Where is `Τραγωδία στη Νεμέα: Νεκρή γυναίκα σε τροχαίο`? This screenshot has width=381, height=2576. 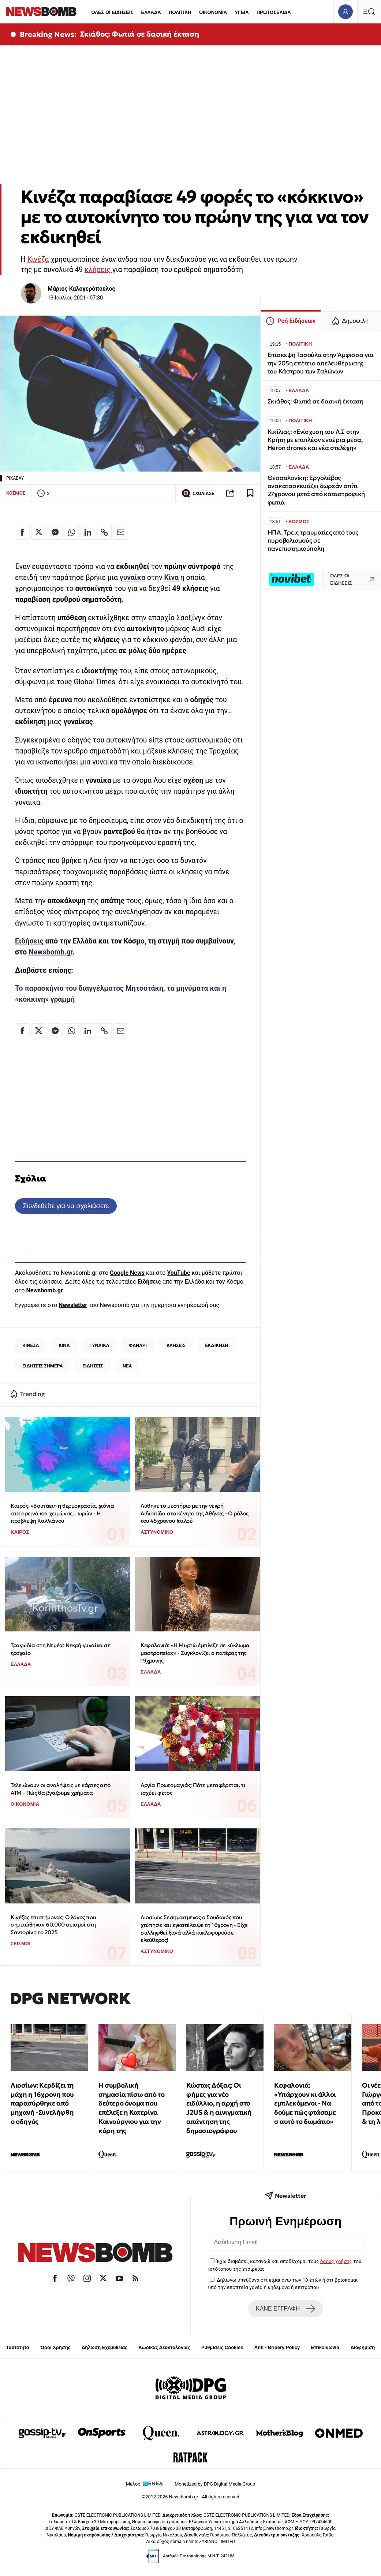
Τραγωδία στη Νεμέα: Νεκρή γυναίκα σε τροχαίο is located at coordinates (61, 1649).